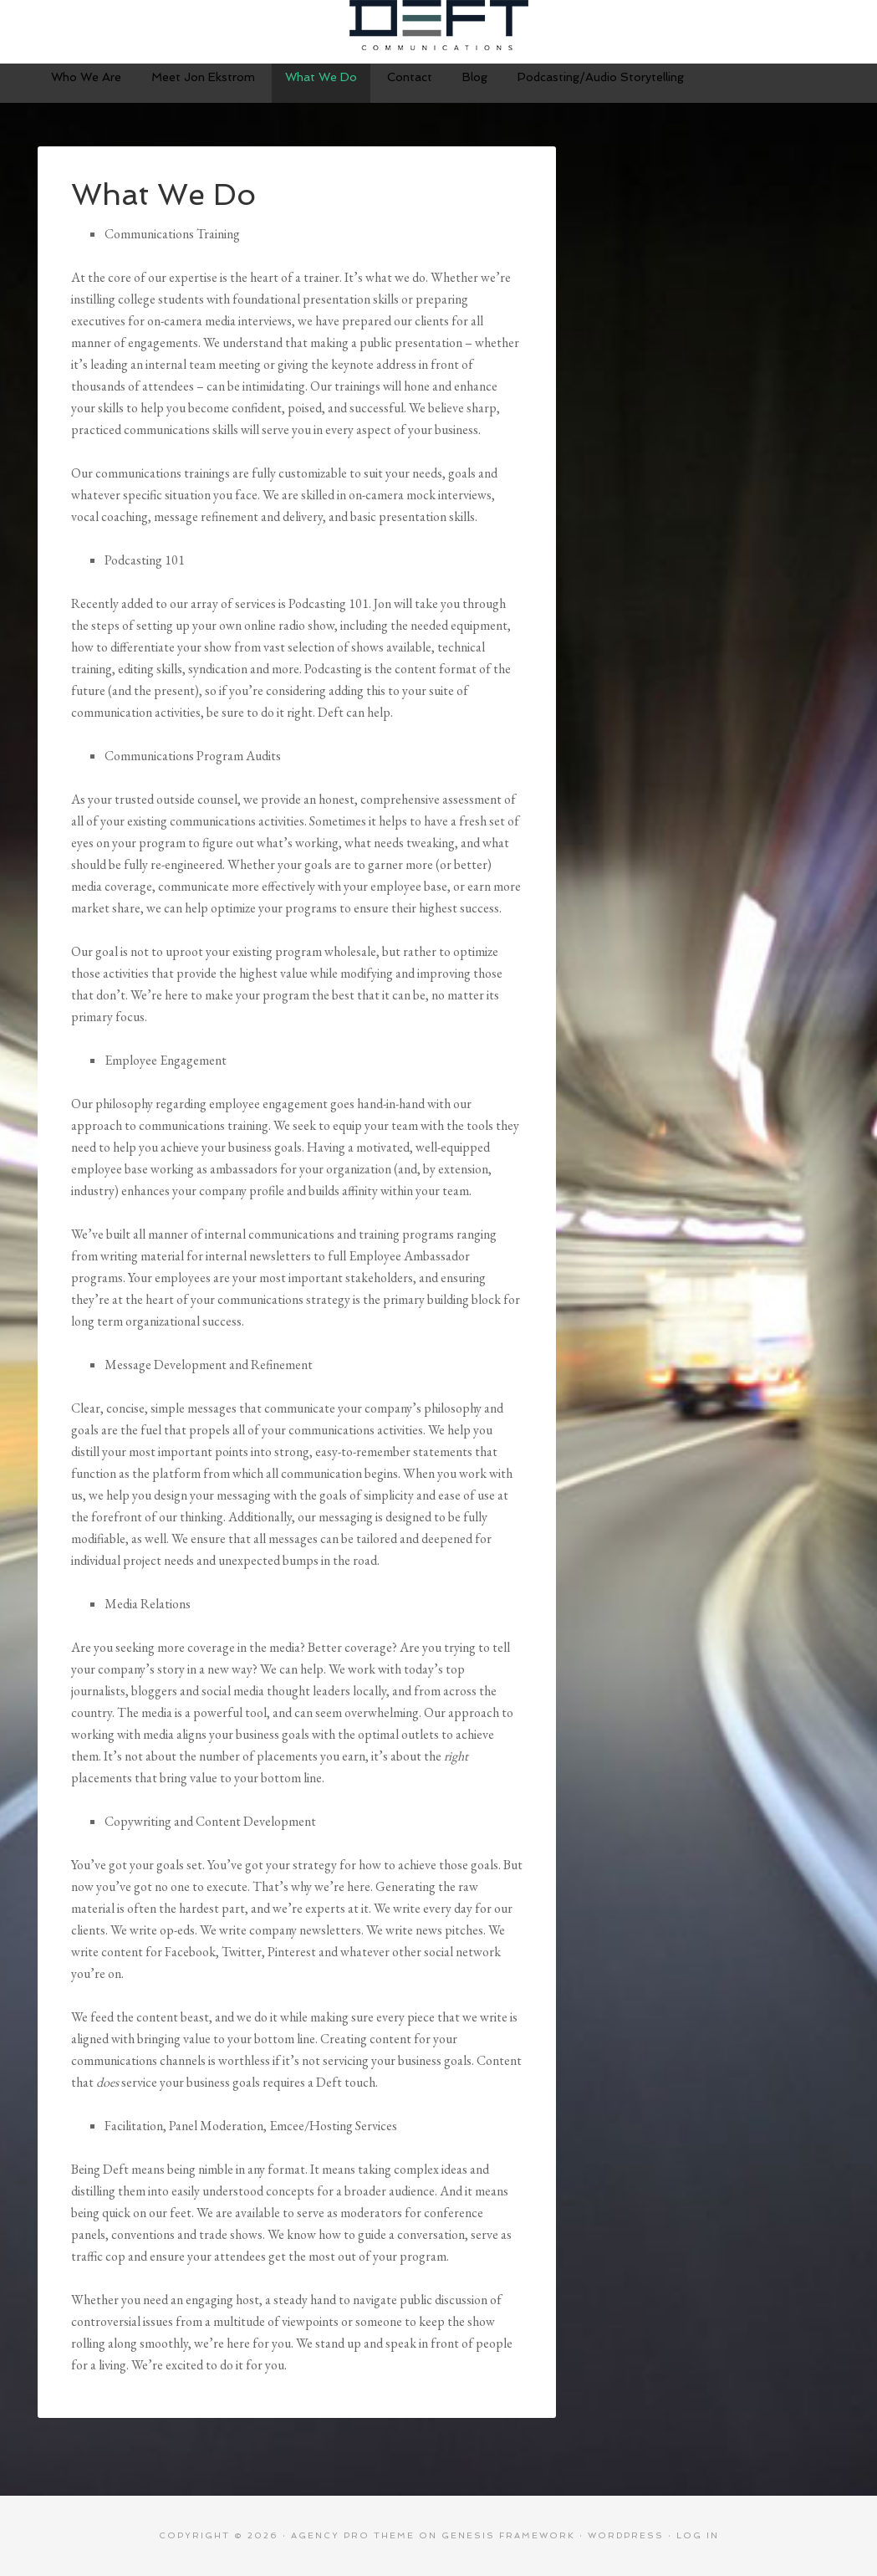  I want to click on WordPress, so click(626, 2535).